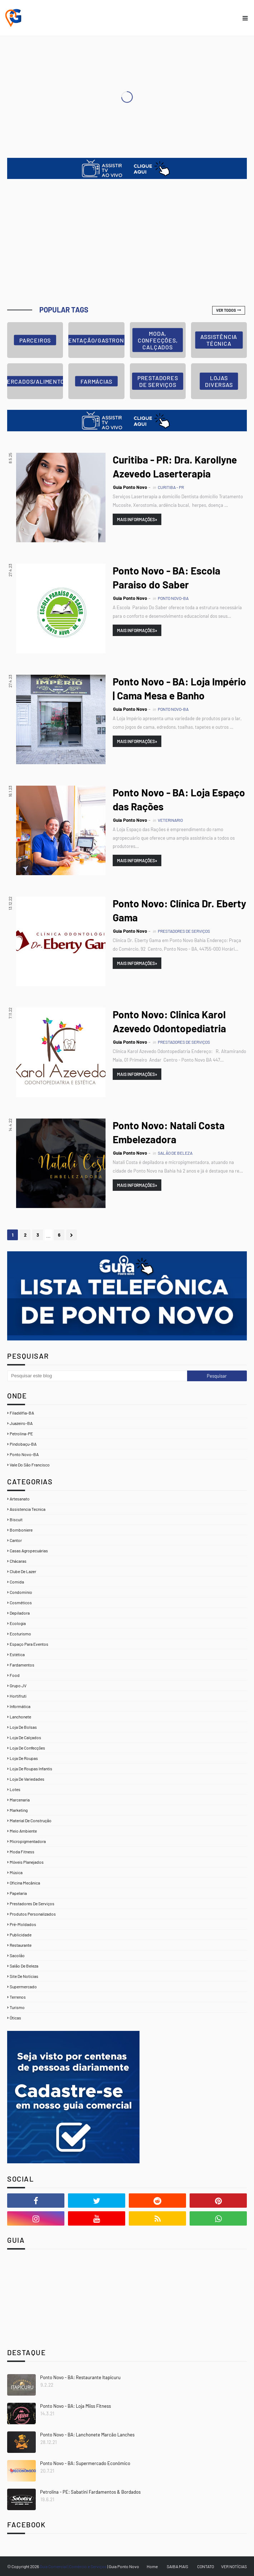  What do you see at coordinates (31, 1820) in the screenshot?
I see `Material de Construção` at bounding box center [31, 1820].